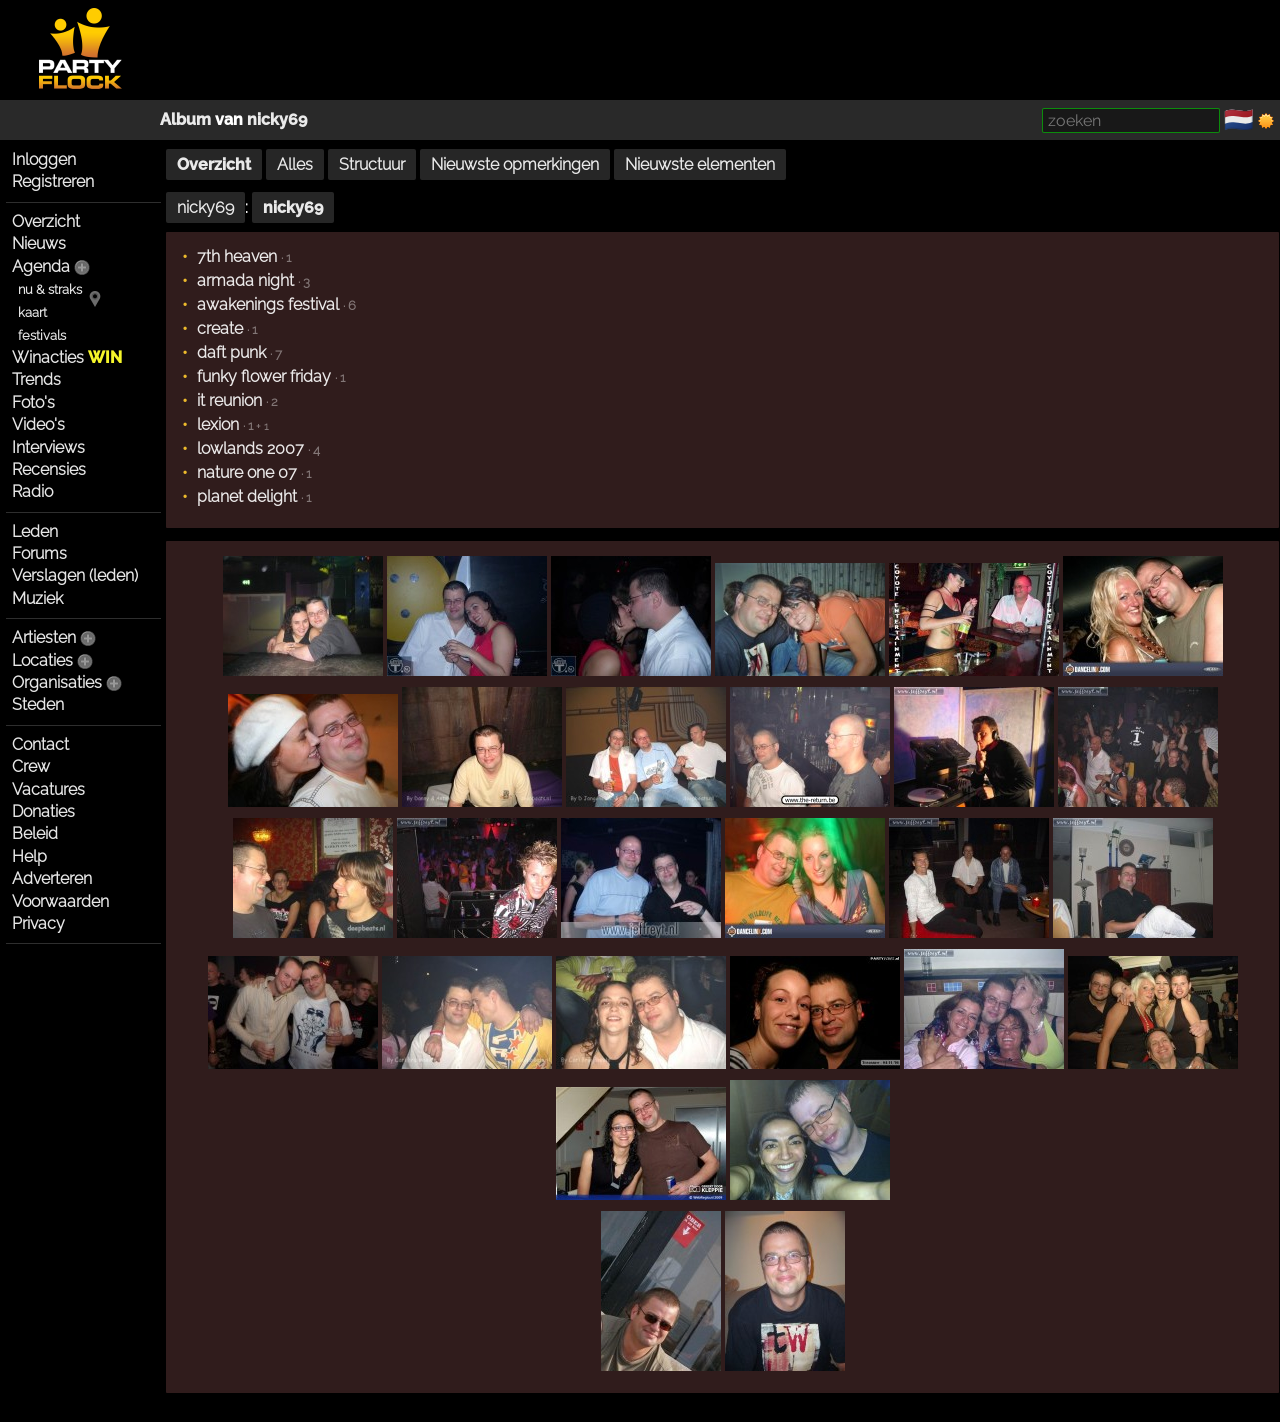 Image resolution: width=1280 pixels, height=1422 pixels. What do you see at coordinates (50, 289) in the screenshot?
I see `nu & straks` at bounding box center [50, 289].